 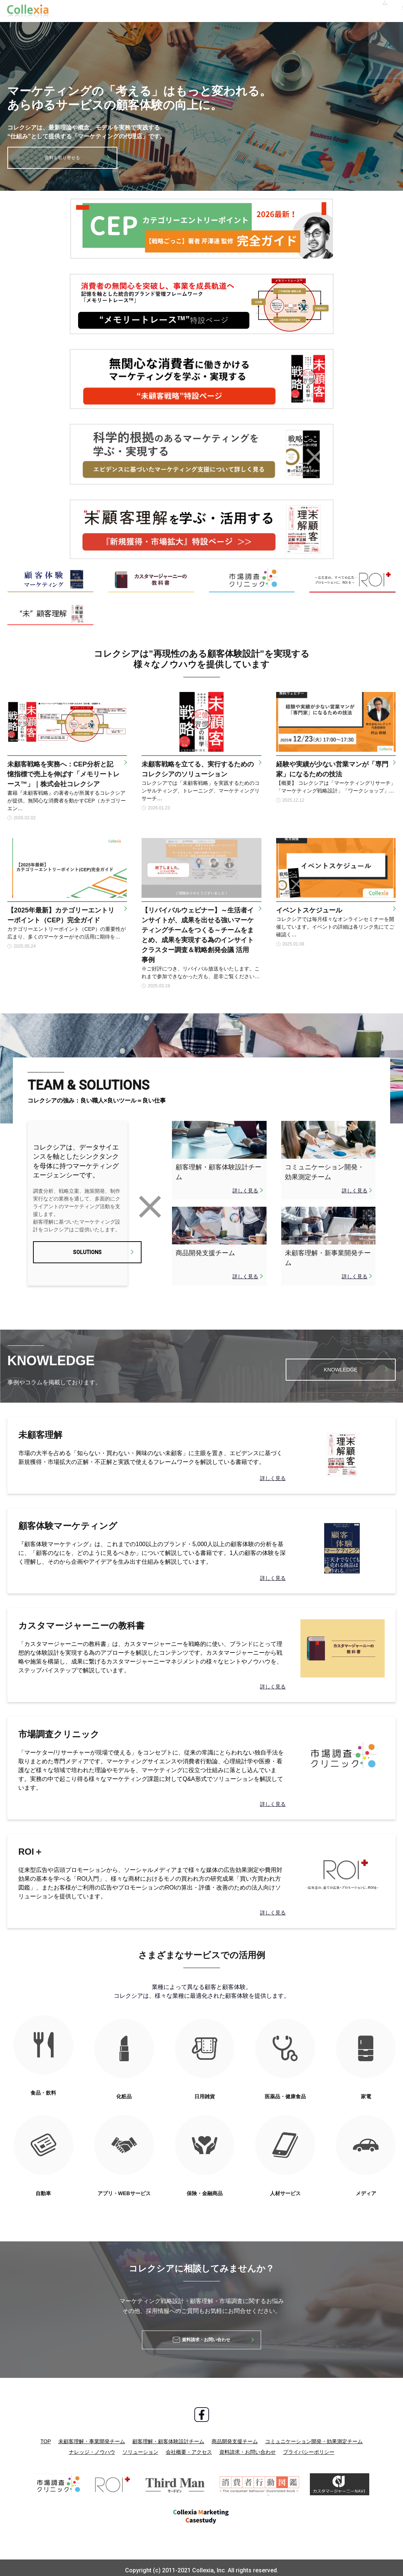 I want to click on コミュニケーション開発・効果測定チーム, so click(x=314, y=2435).